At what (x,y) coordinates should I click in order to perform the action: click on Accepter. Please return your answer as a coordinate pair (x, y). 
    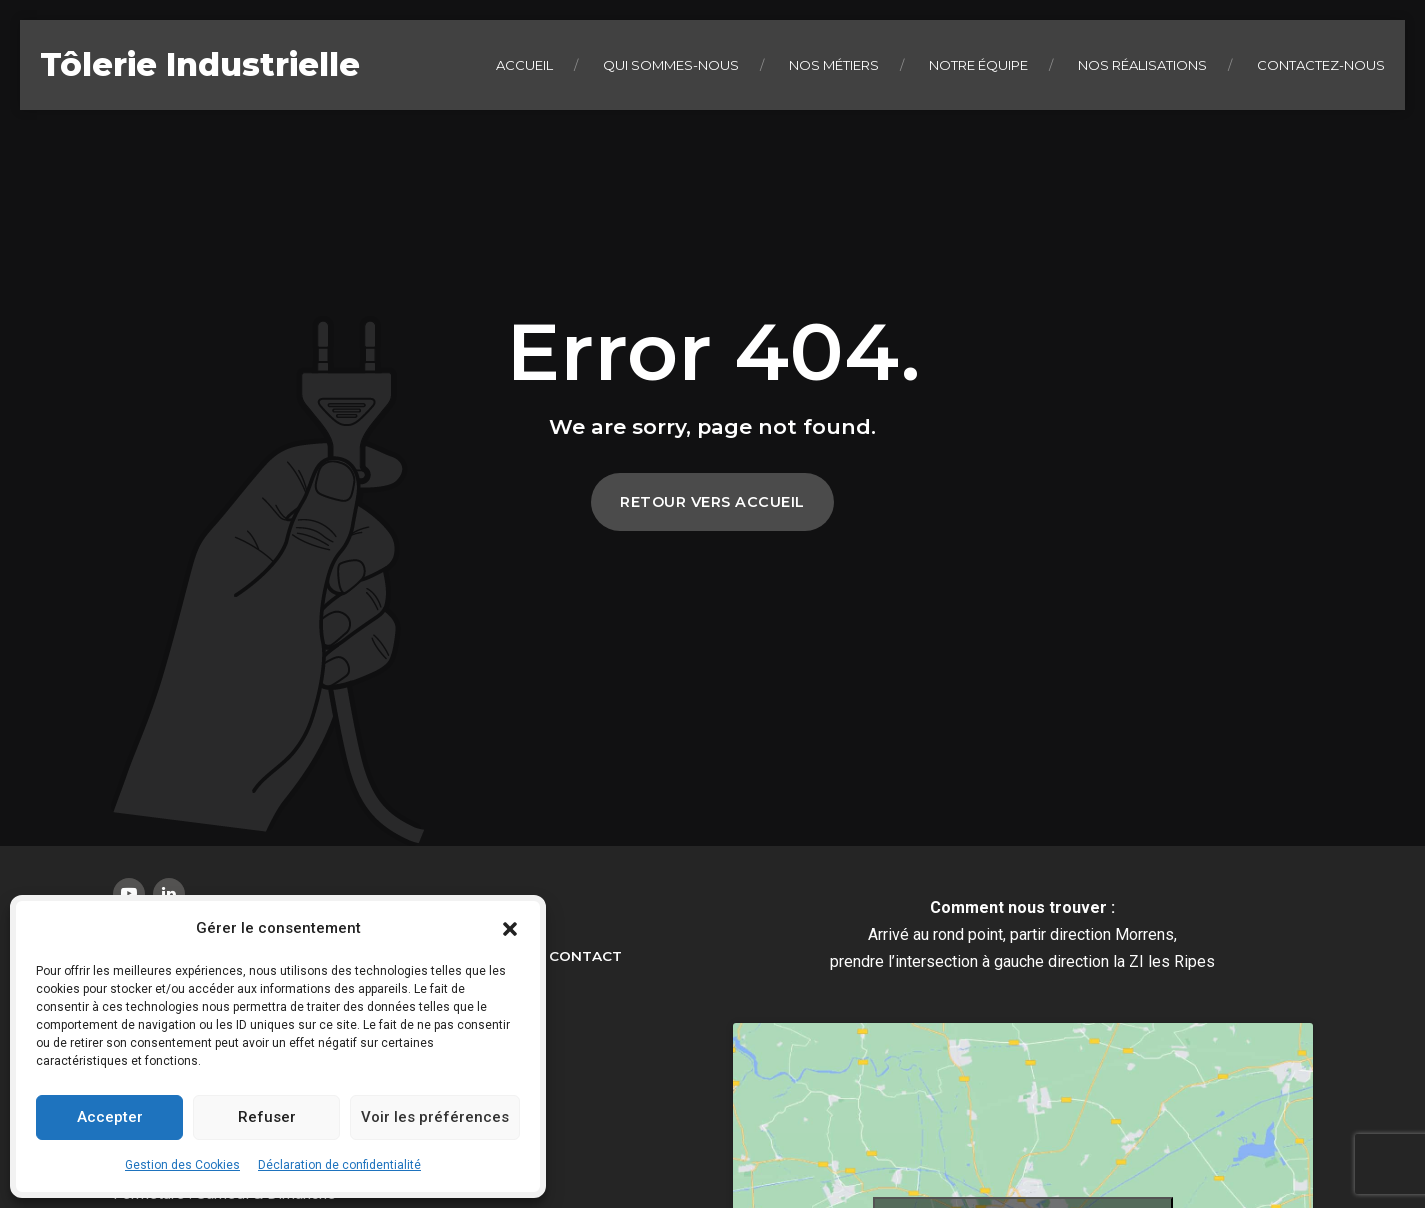
    Looking at the image, I should click on (110, 1117).